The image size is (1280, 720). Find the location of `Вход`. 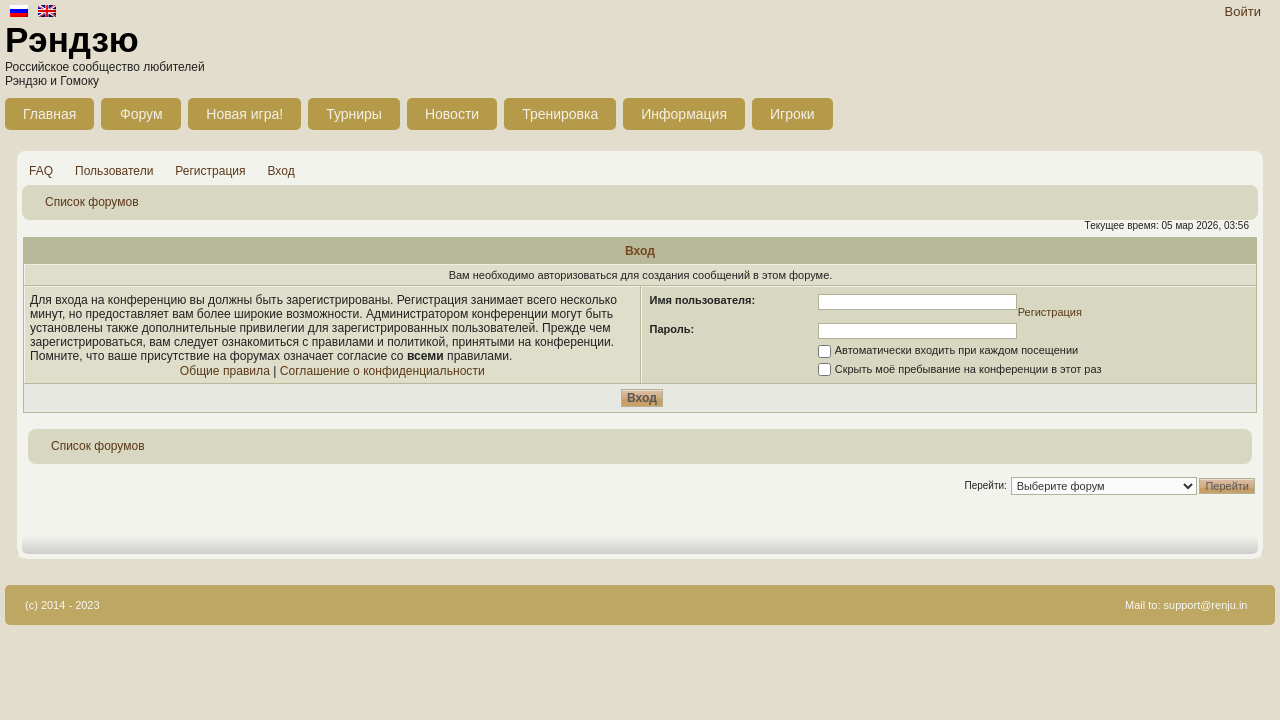

Вход is located at coordinates (281, 171).